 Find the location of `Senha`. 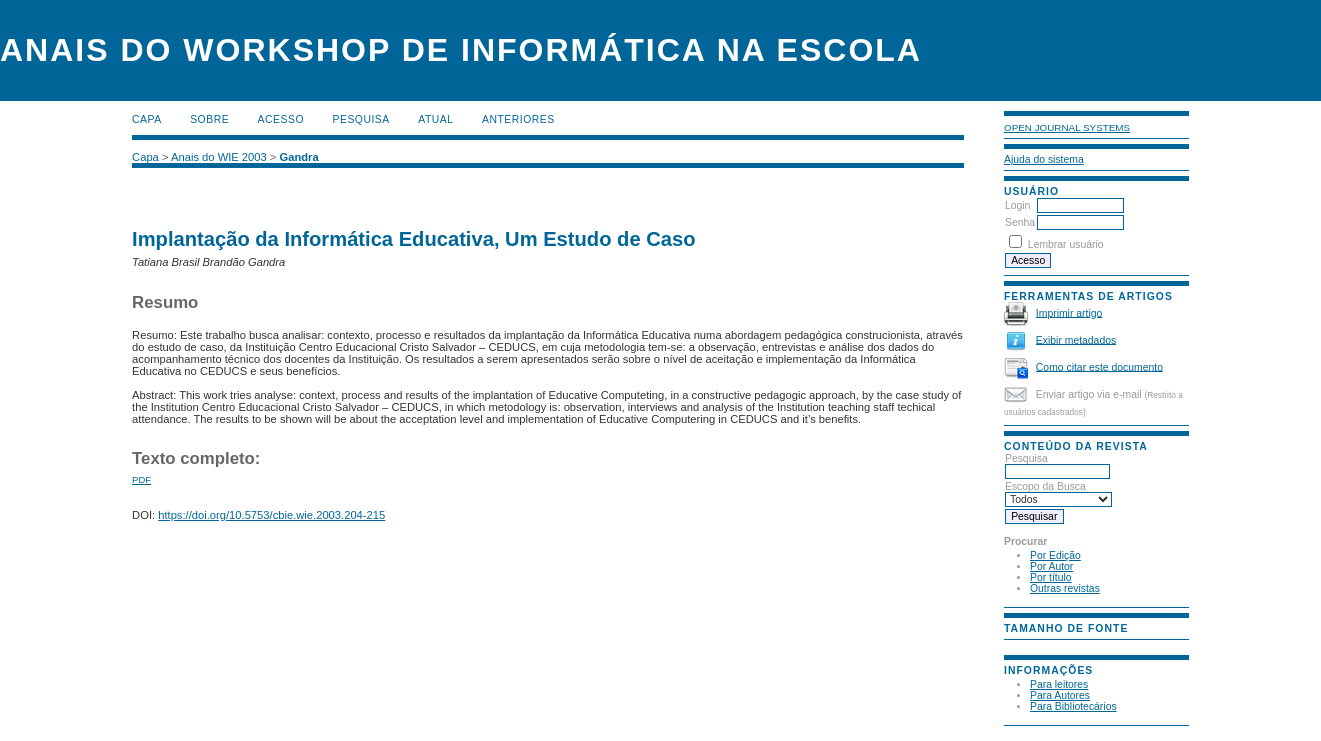

Senha is located at coordinates (1020, 222).